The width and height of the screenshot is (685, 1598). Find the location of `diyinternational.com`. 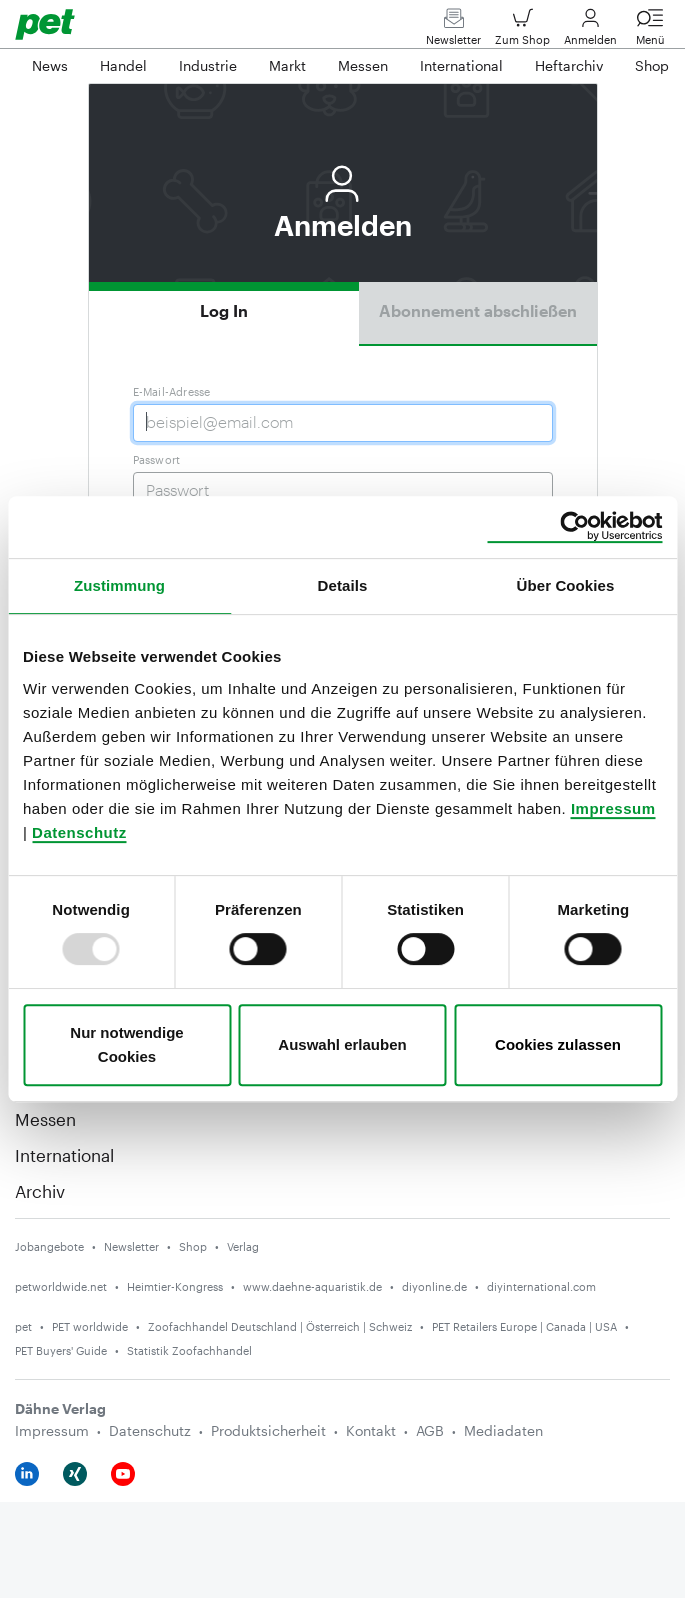

diyinternational.com is located at coordinates (541, 1286).